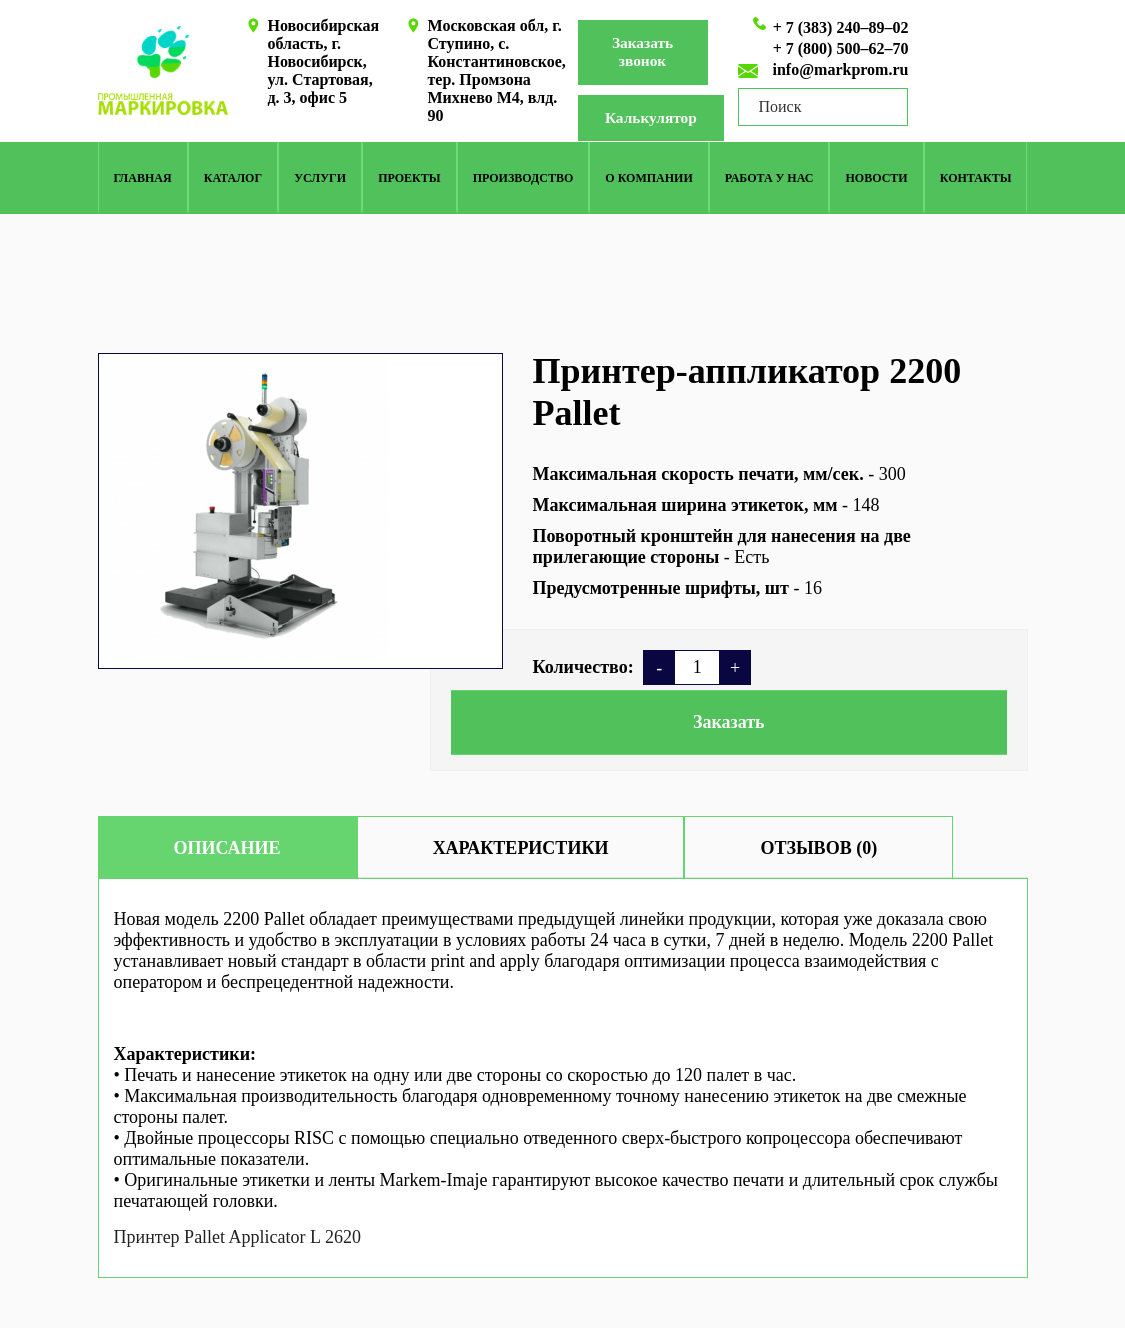 This screenshot has height=1328, width=1125. Describe the element at coordinates (657, 118) in the screenshot. I see `Калькулятор` at that location.